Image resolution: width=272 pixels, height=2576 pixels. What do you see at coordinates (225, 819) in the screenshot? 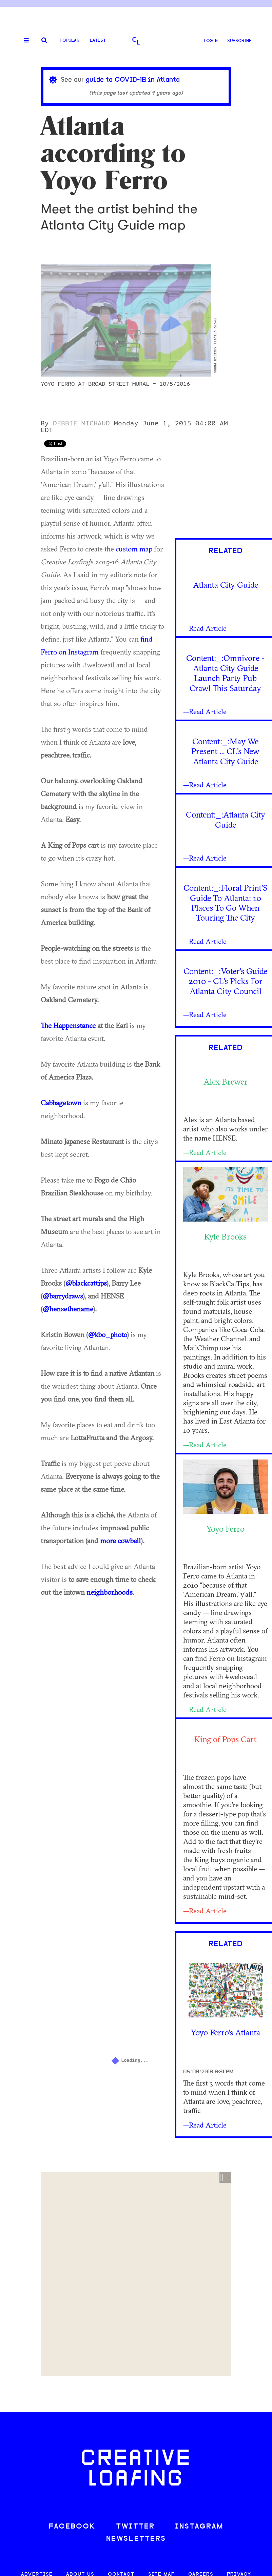
I see `Content:_:Atlanta City Guide` at bounding box center [225, 819].